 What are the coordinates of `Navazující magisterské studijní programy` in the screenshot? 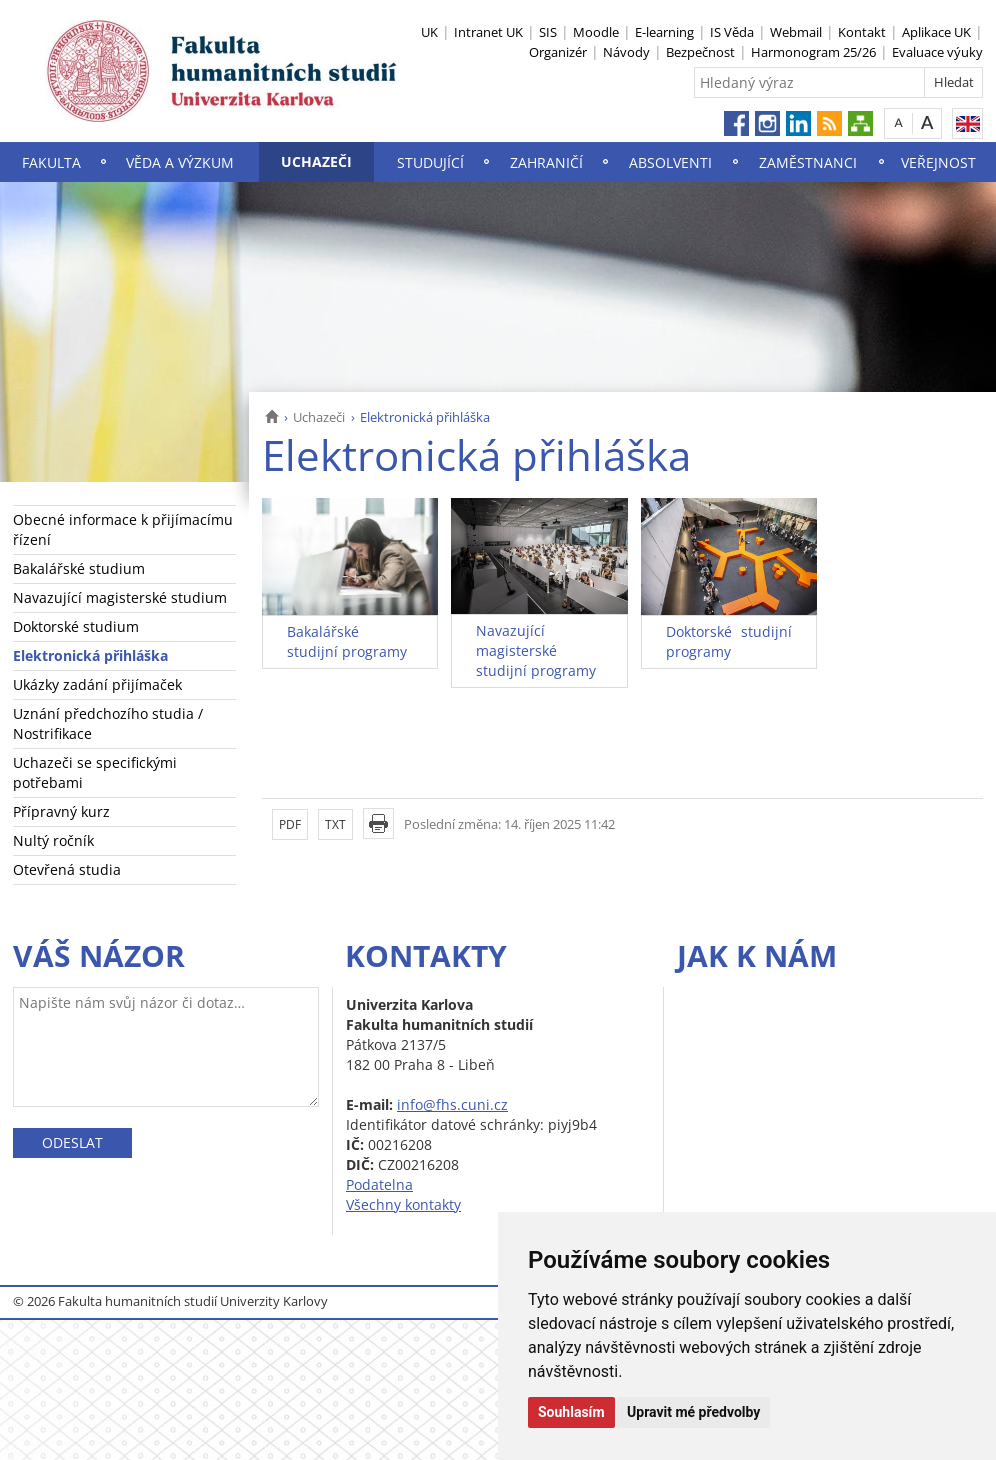 It's located at (536, 650).